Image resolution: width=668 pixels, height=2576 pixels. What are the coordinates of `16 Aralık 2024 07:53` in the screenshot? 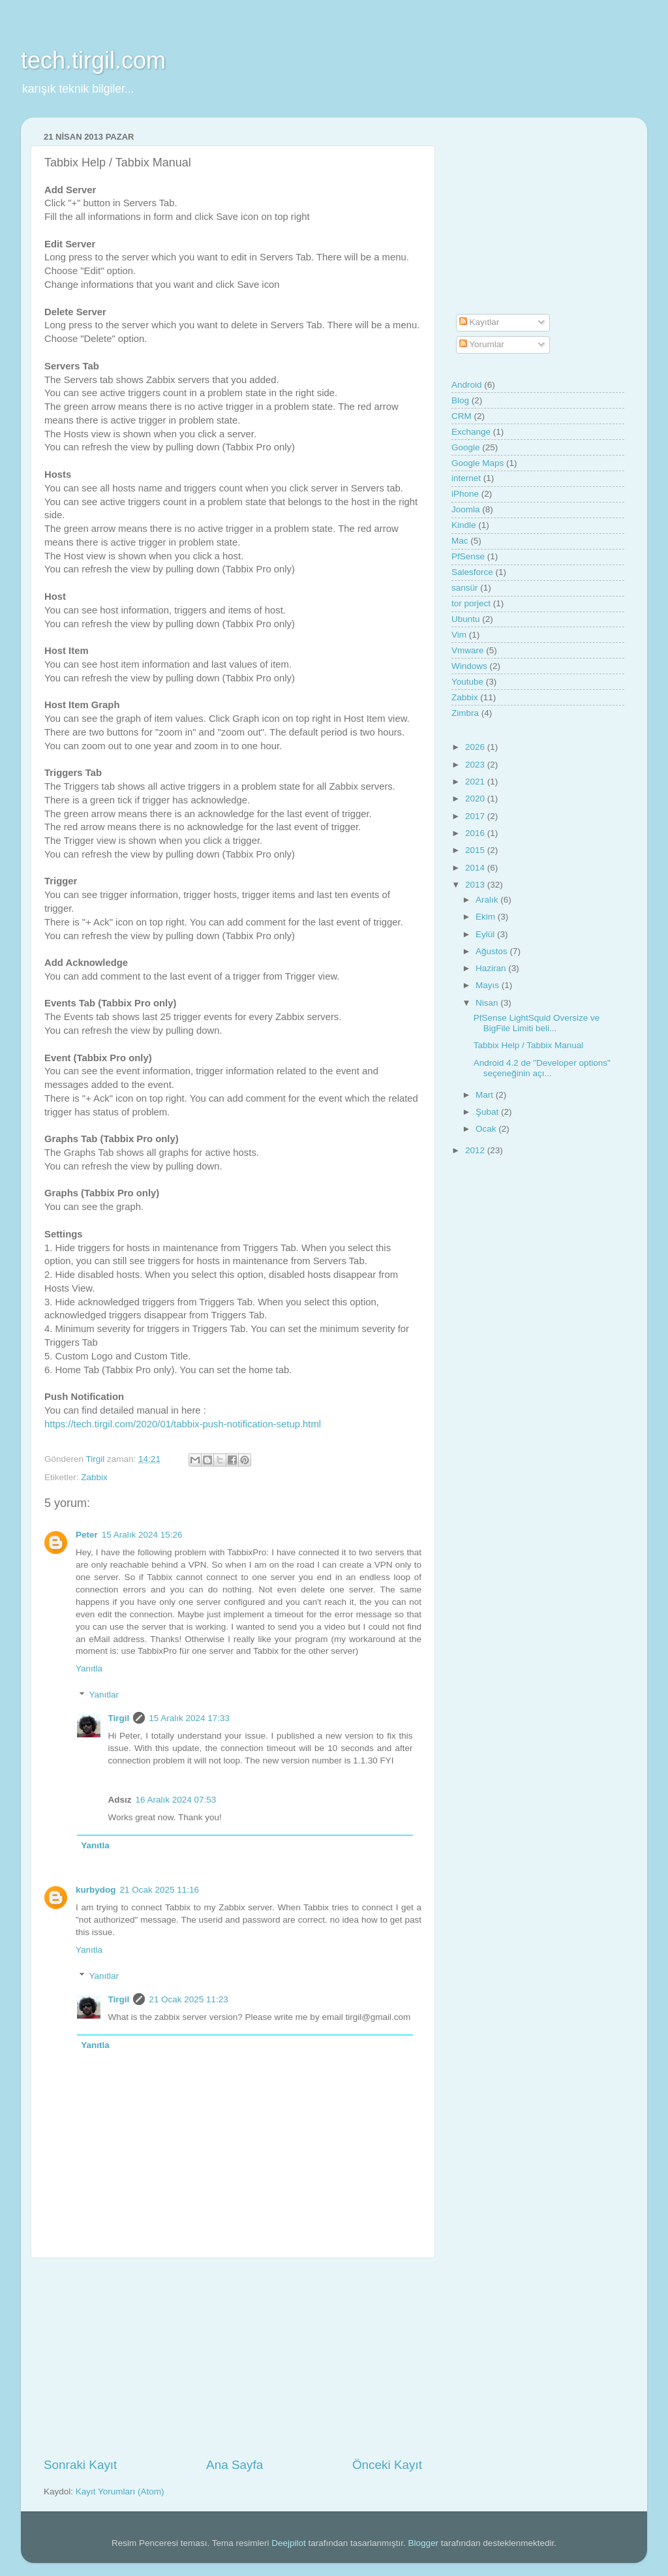 It's located at (176, 1800).